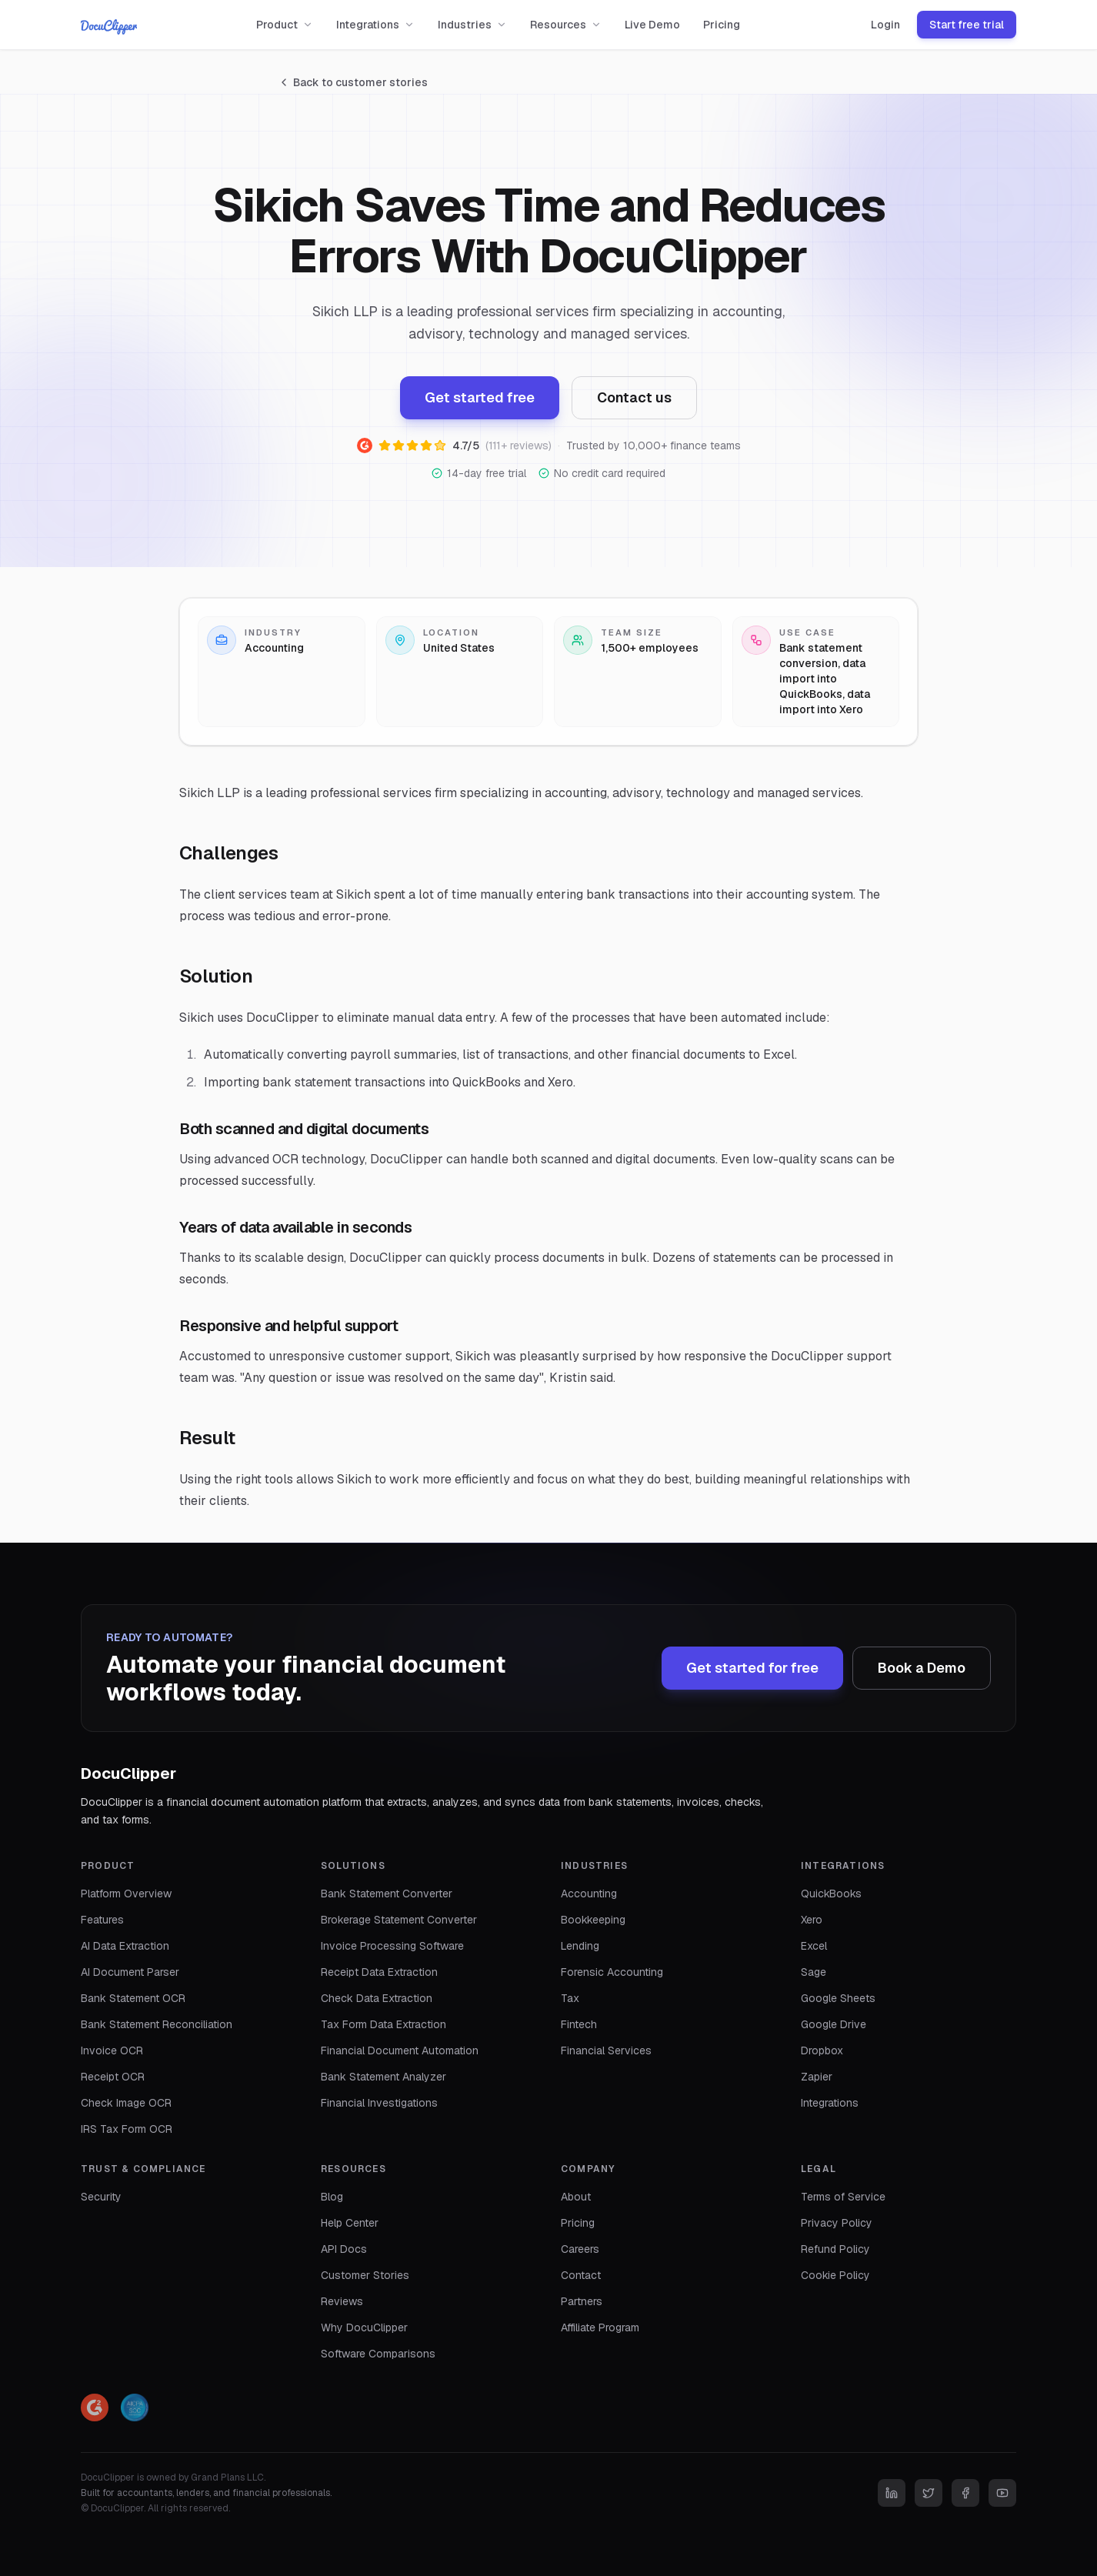 The height and width of the screenshot is (2576, 1097). Describe the element at coordinates (379, 1972) in the screenshot. I see `Receipt Data Extraction` at that location.